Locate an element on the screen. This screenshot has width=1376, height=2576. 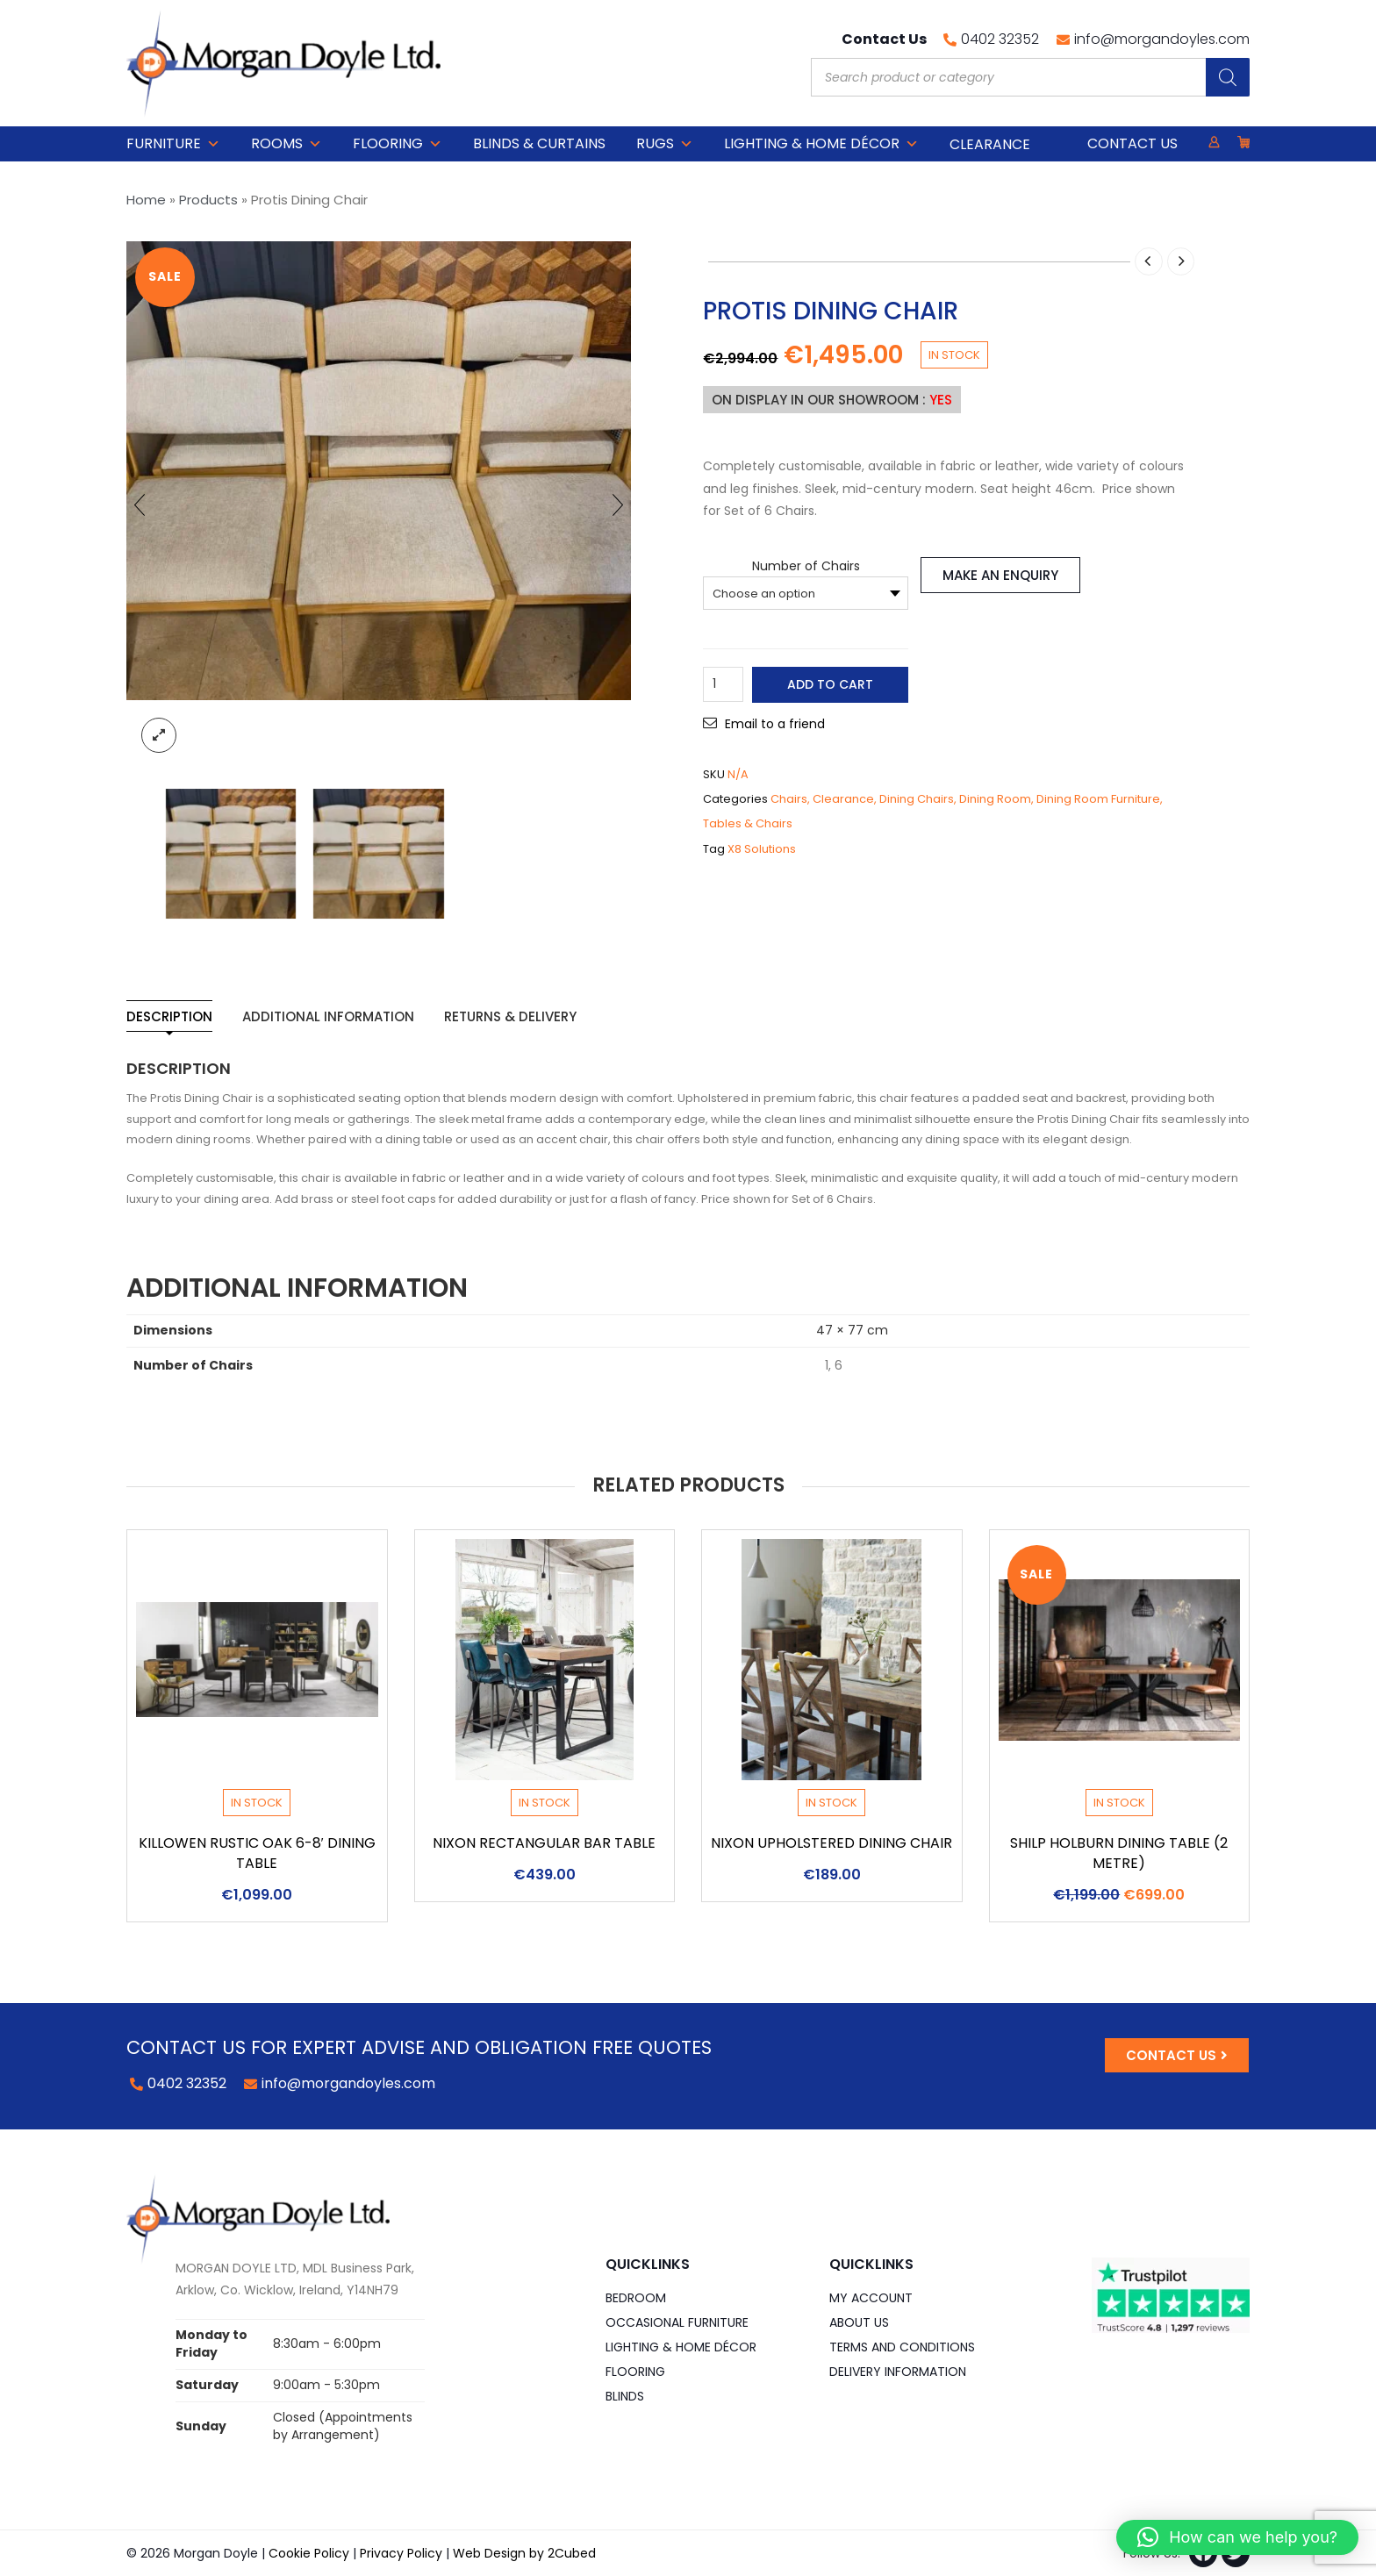
Tables & Chairs is located at coordinates (747, 823).